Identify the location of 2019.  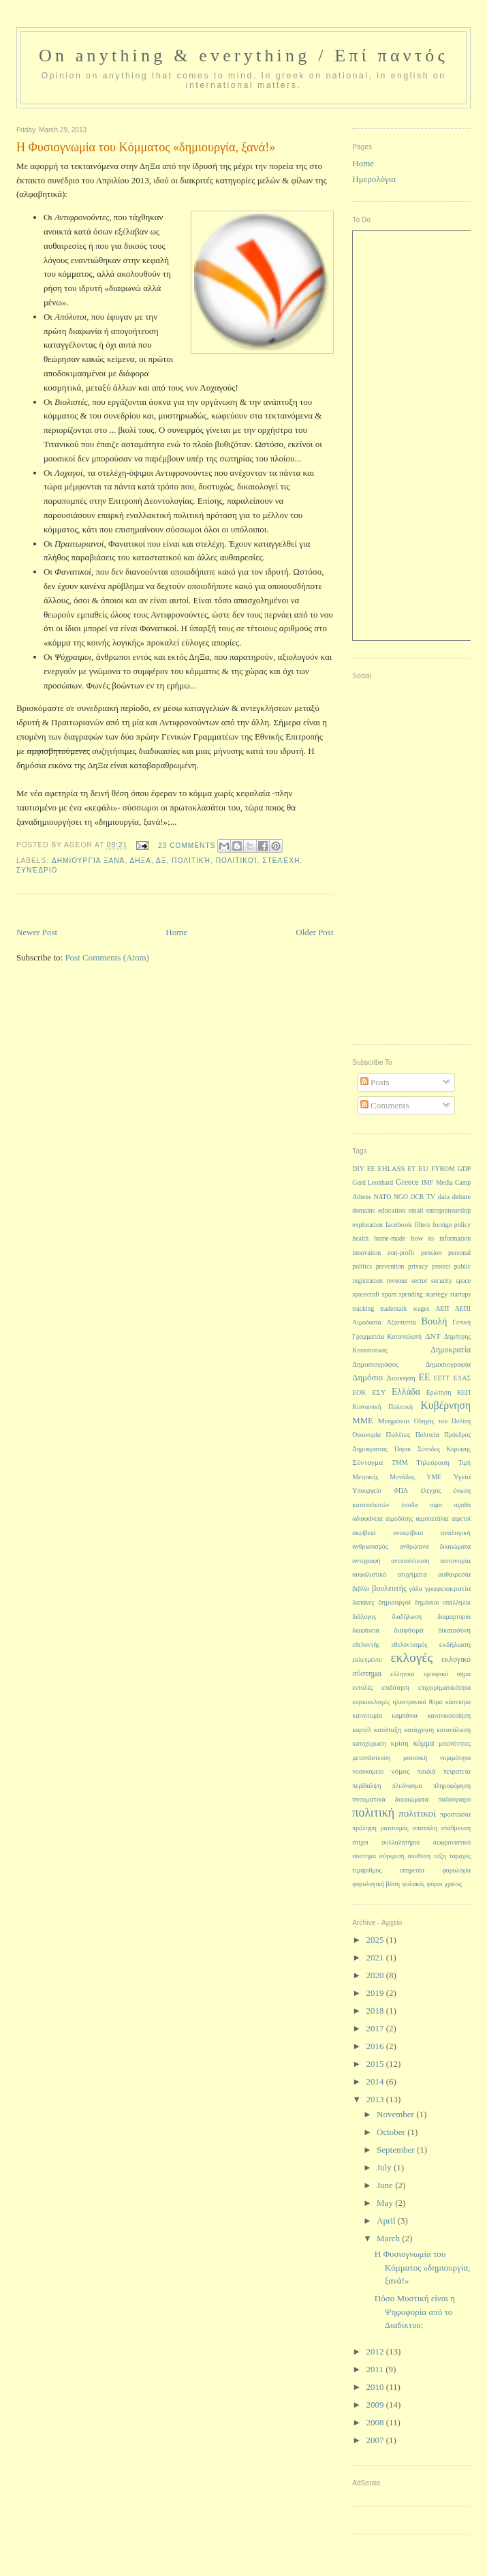
(376, 1993).